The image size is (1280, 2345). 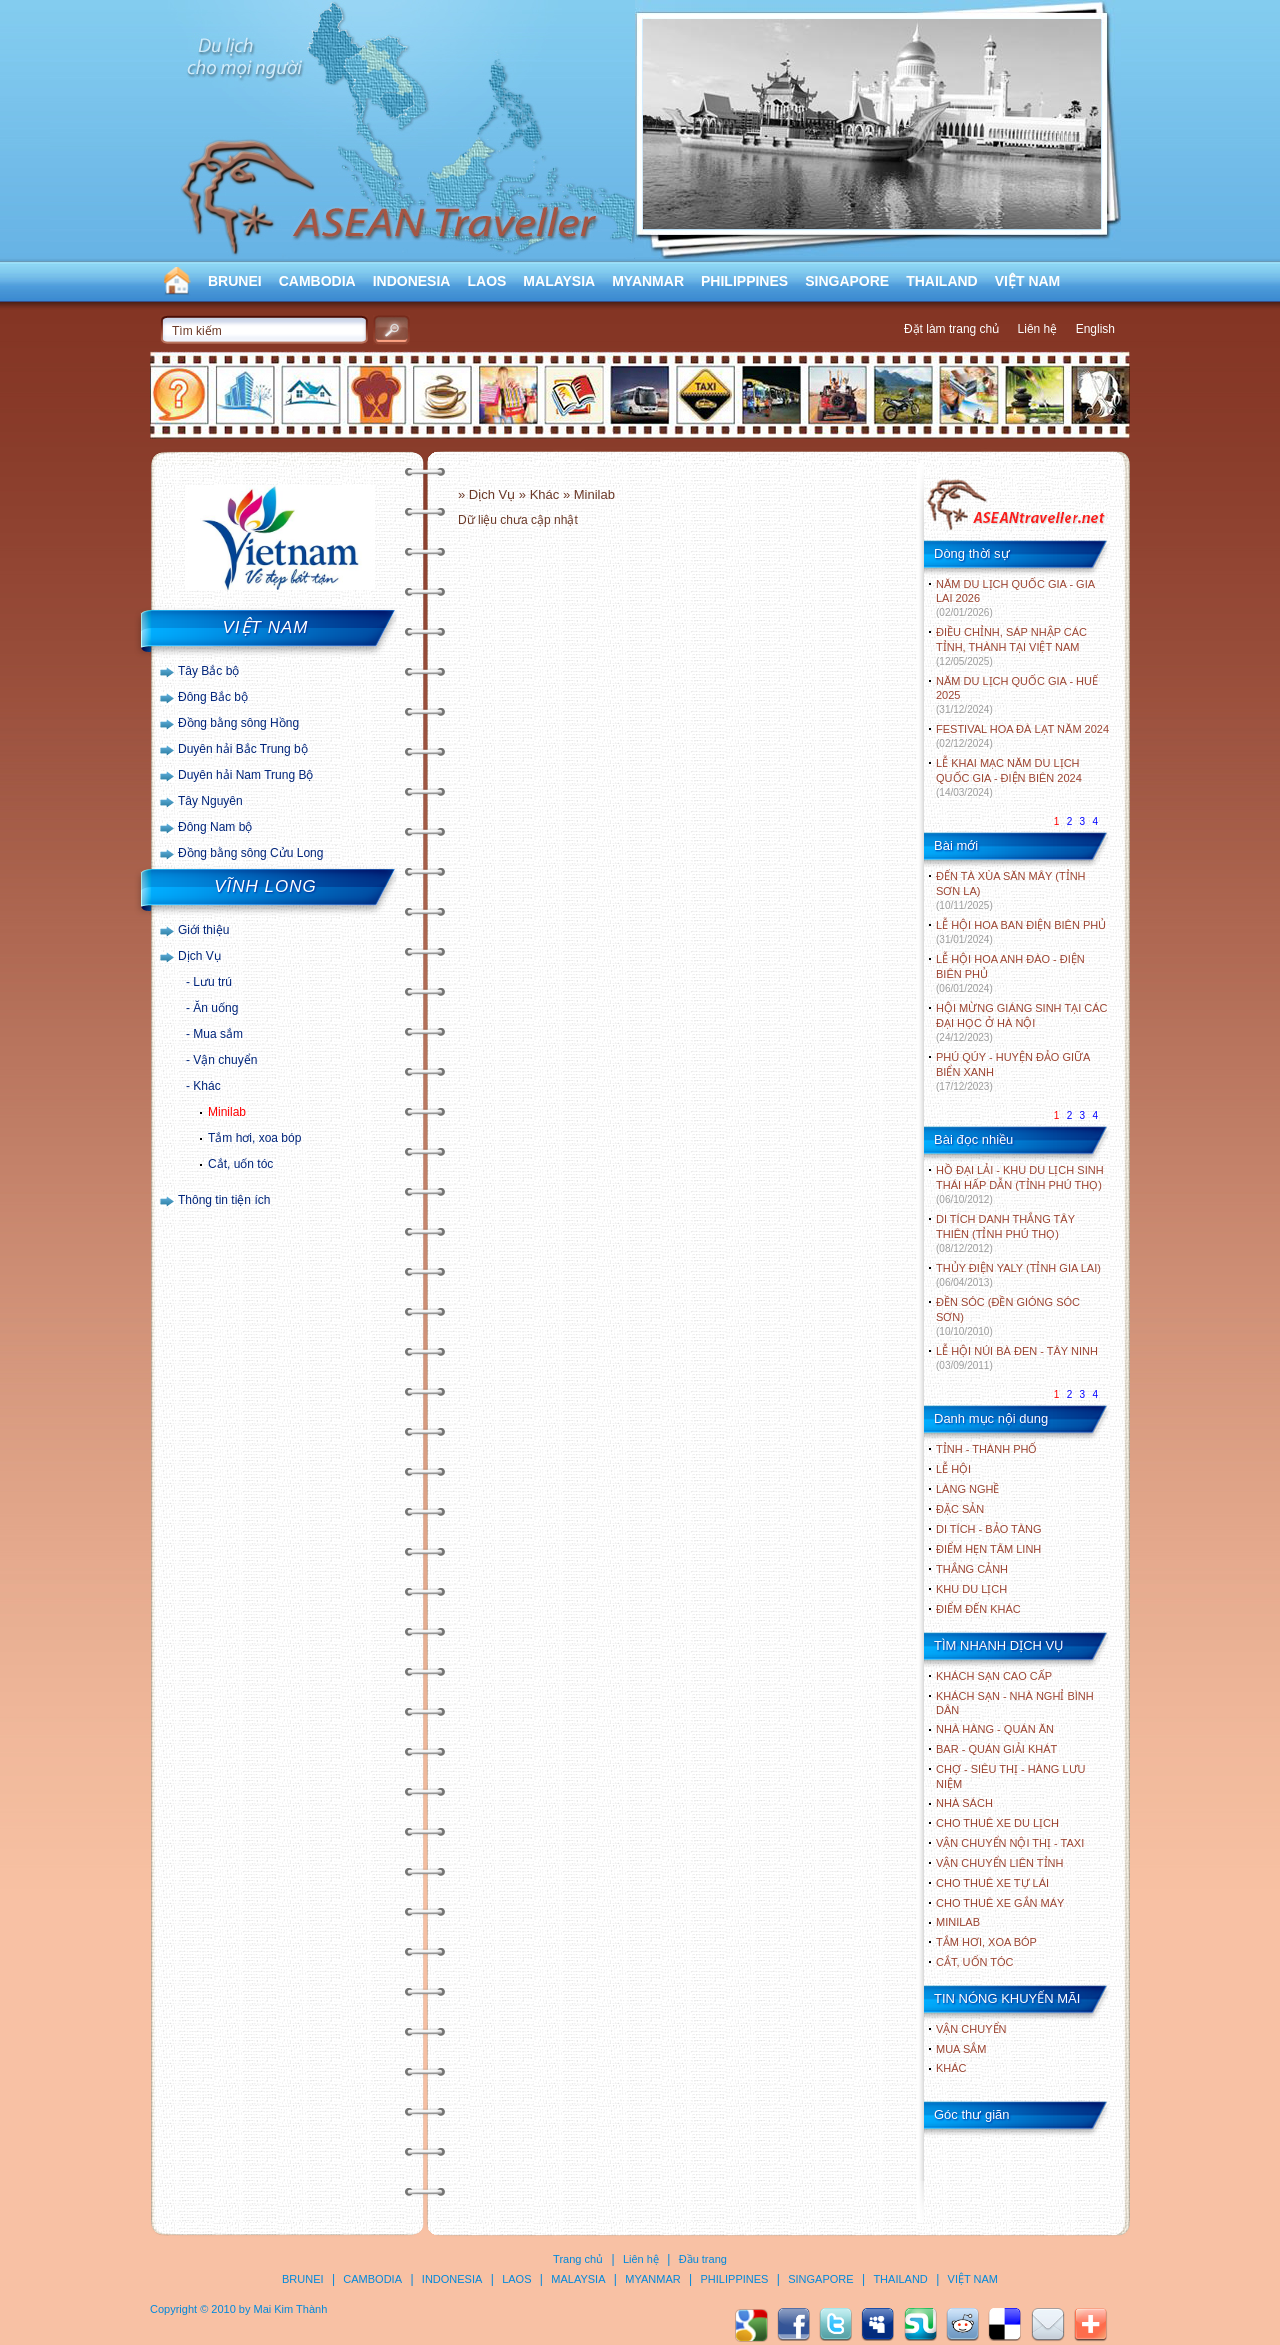 I want to click on TỈNH - THÀNH PHỐ, so click(x=986, y=1449).